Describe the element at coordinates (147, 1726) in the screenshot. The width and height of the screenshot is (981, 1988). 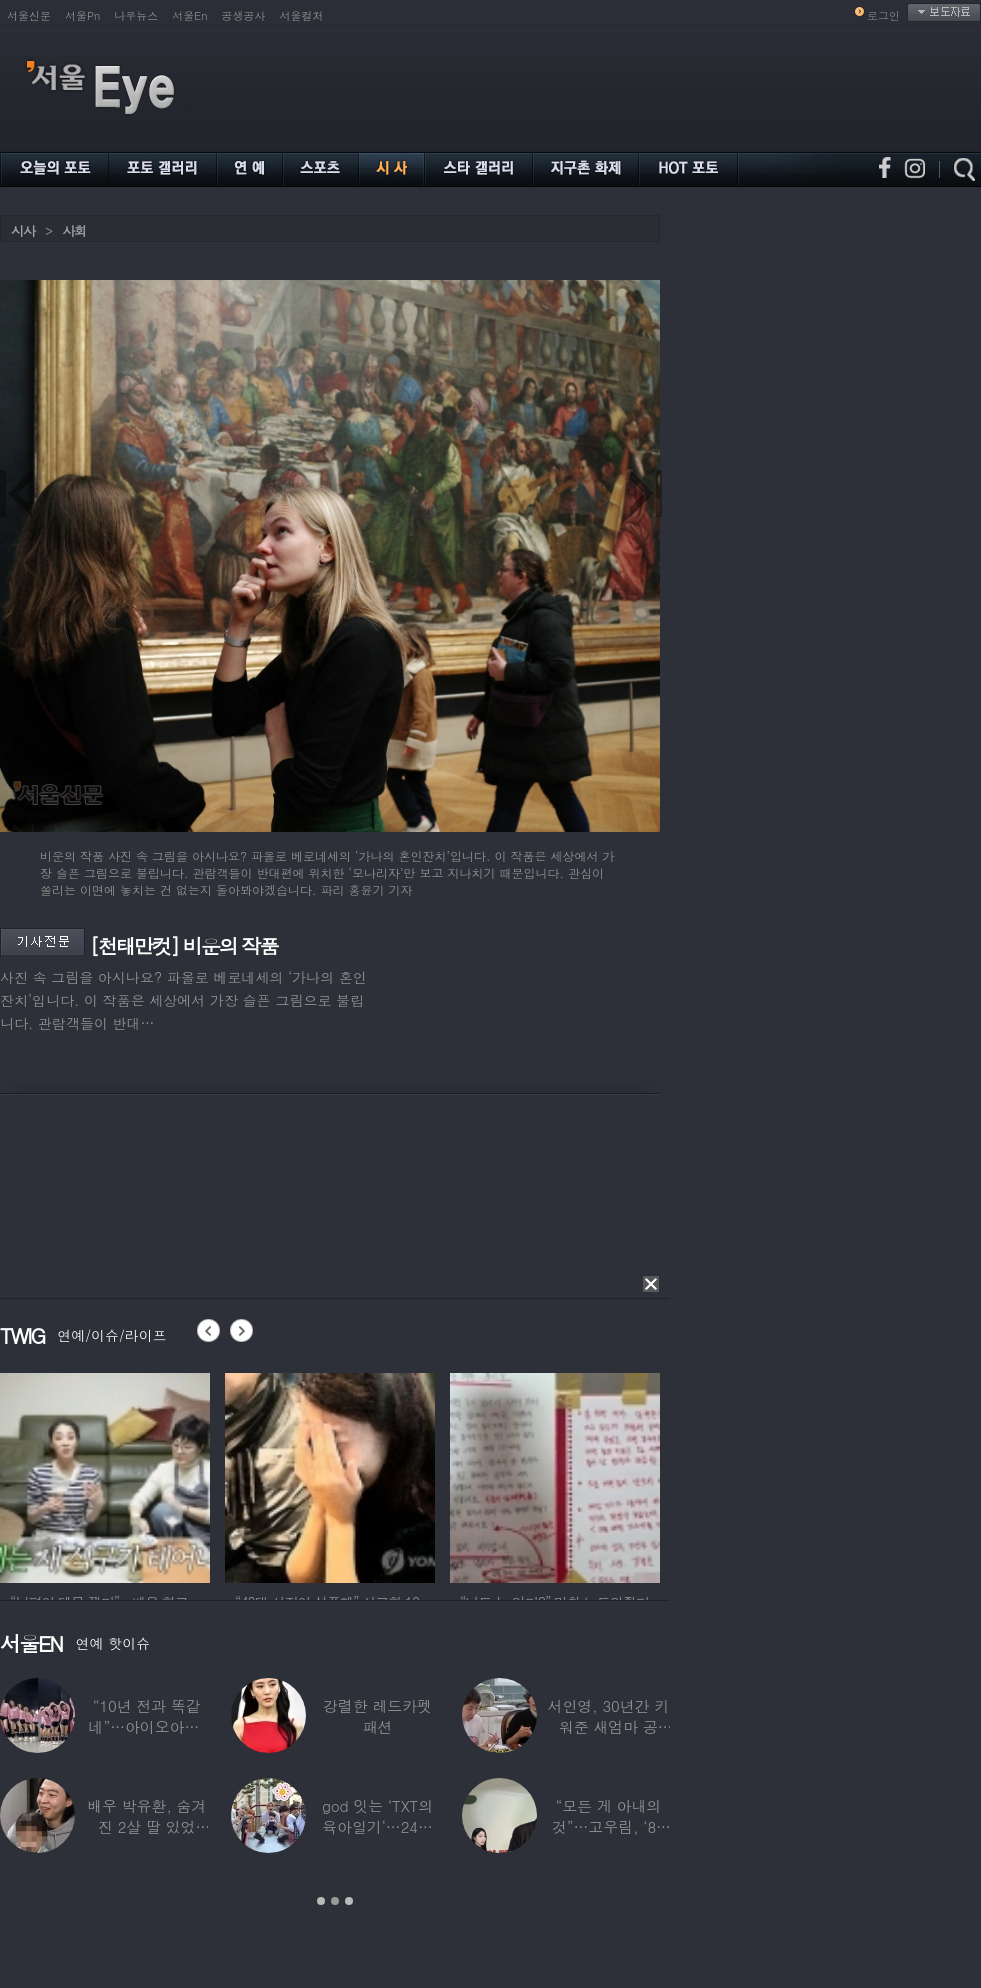
I see `“10년 전과 똑같네”…아이오아이, ‘픽미’` at that location.